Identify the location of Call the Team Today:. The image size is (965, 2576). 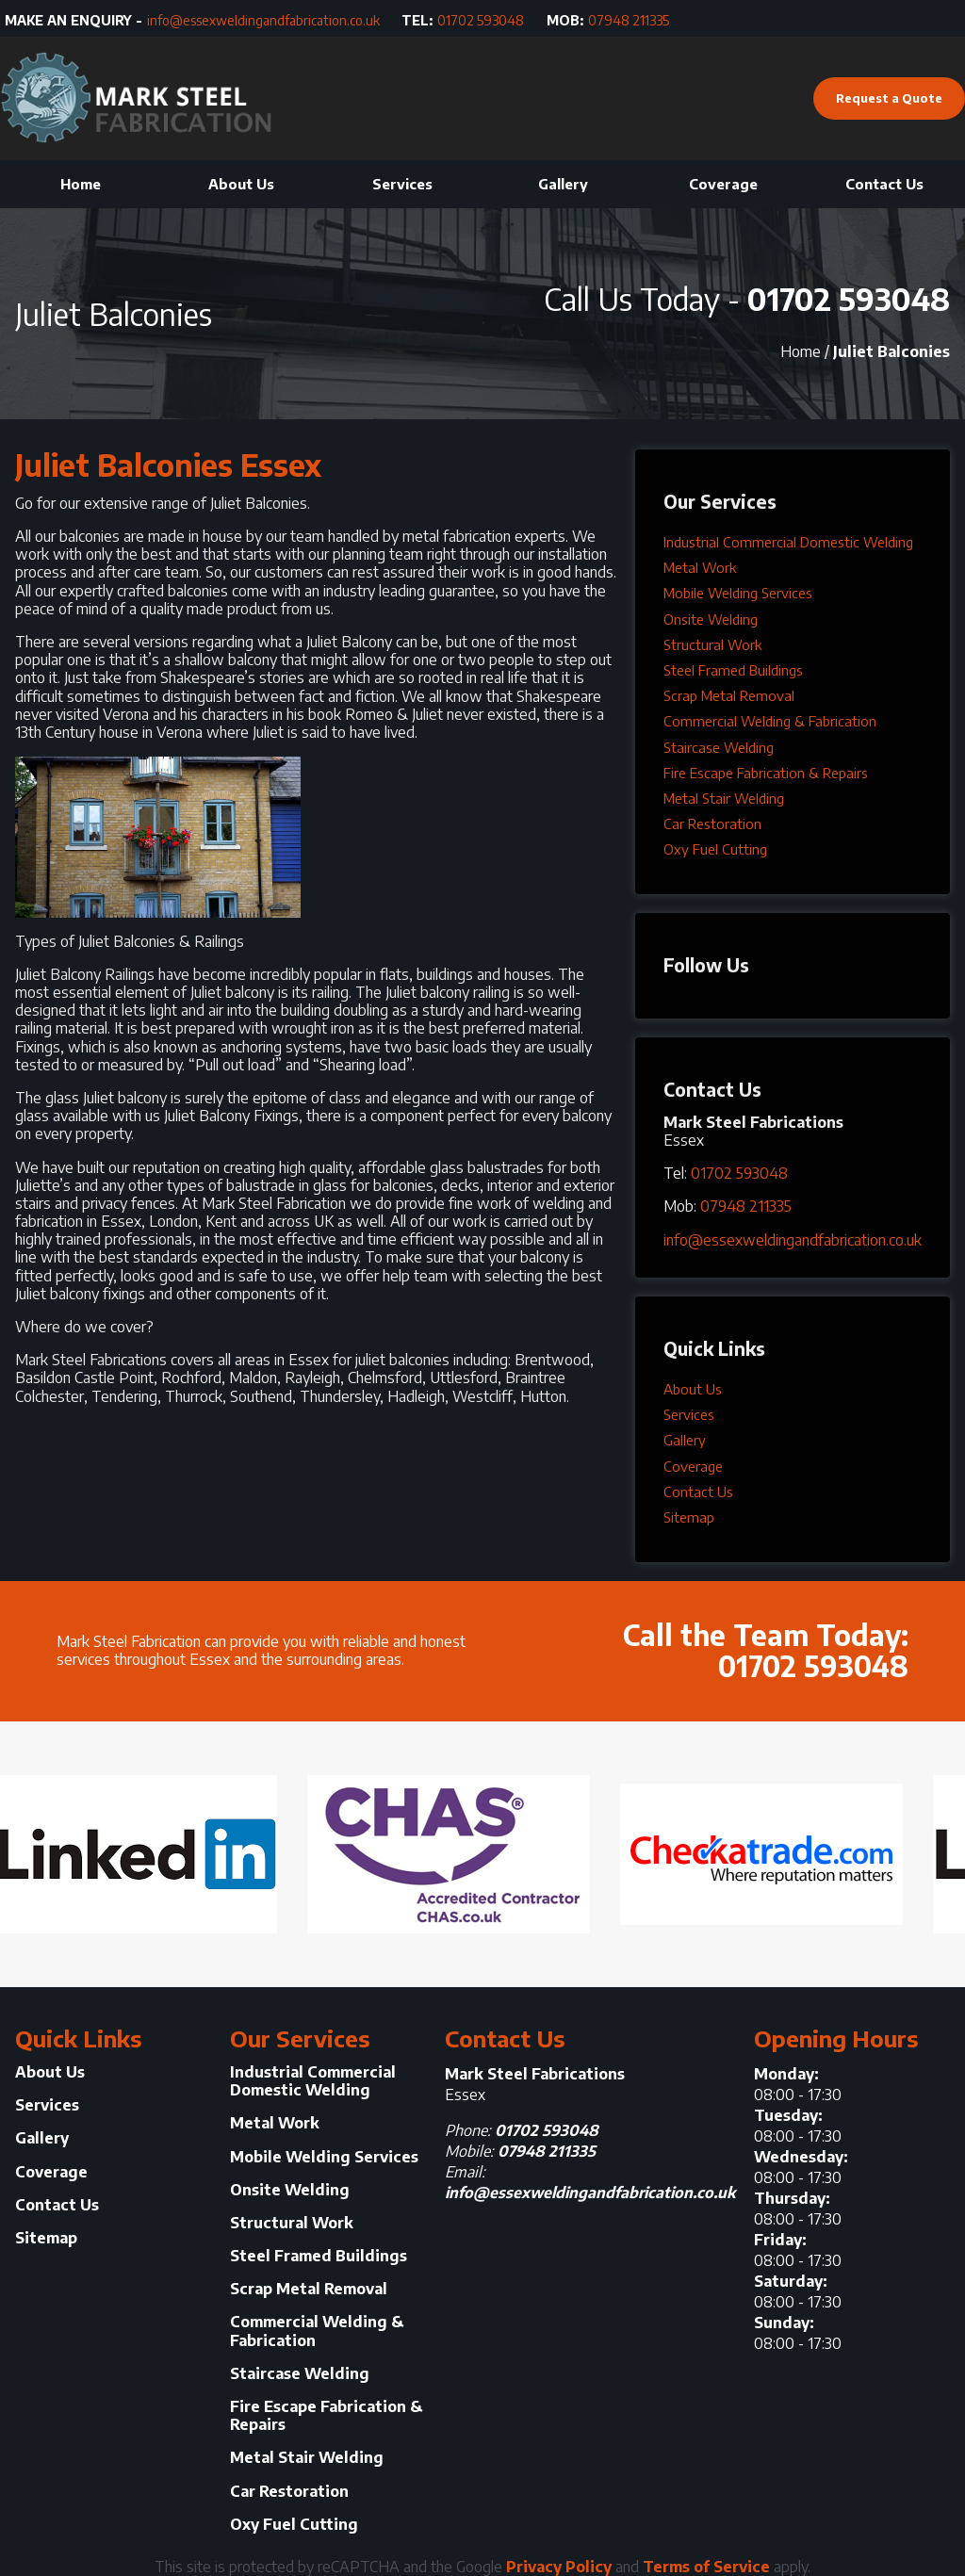
(695, 1646).